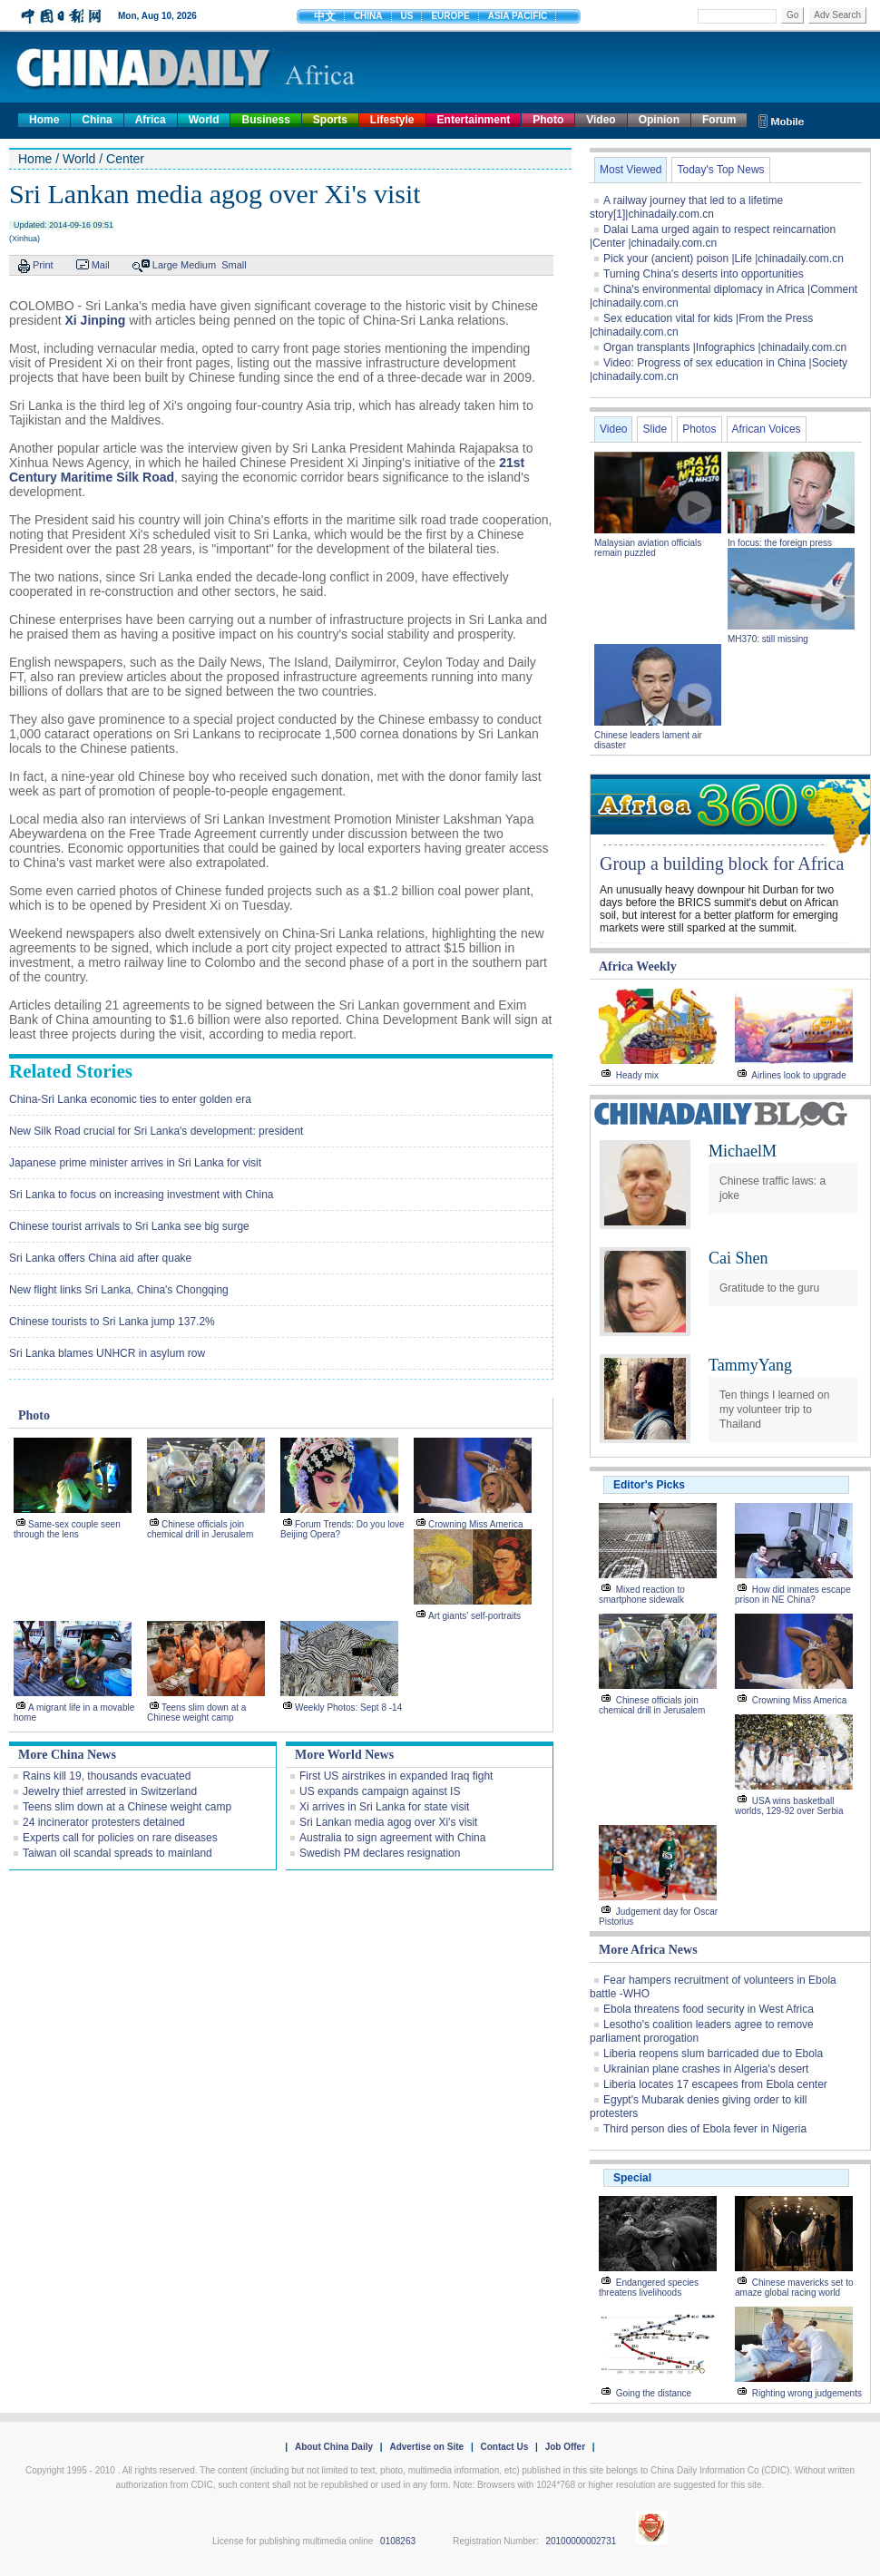 The image size is (880, 2576). I want to click on Home, so click(44, 119).